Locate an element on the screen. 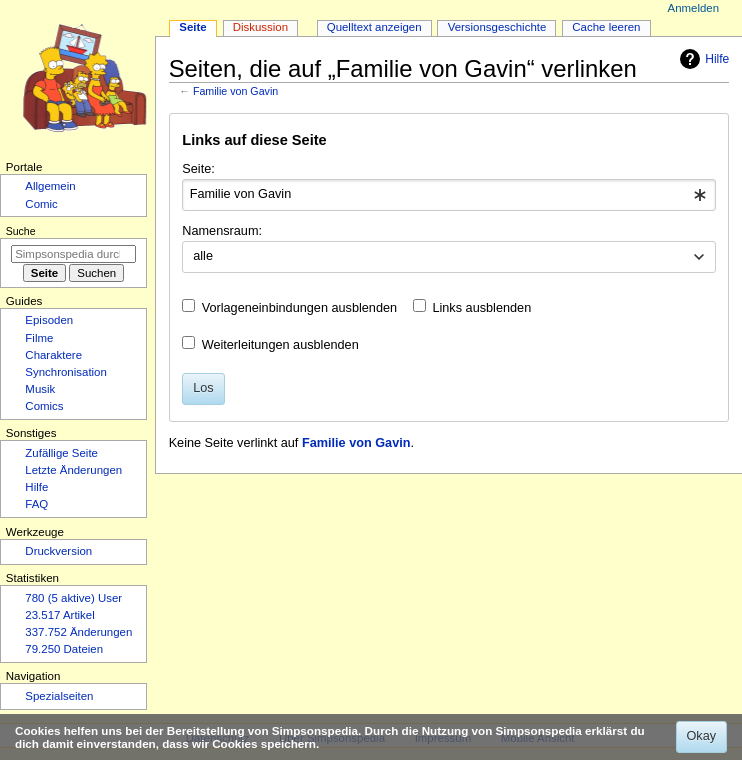 The width and height of the screenshot is (742, 760). 780 (5 aktive) User is located at coordinates (73, 598).